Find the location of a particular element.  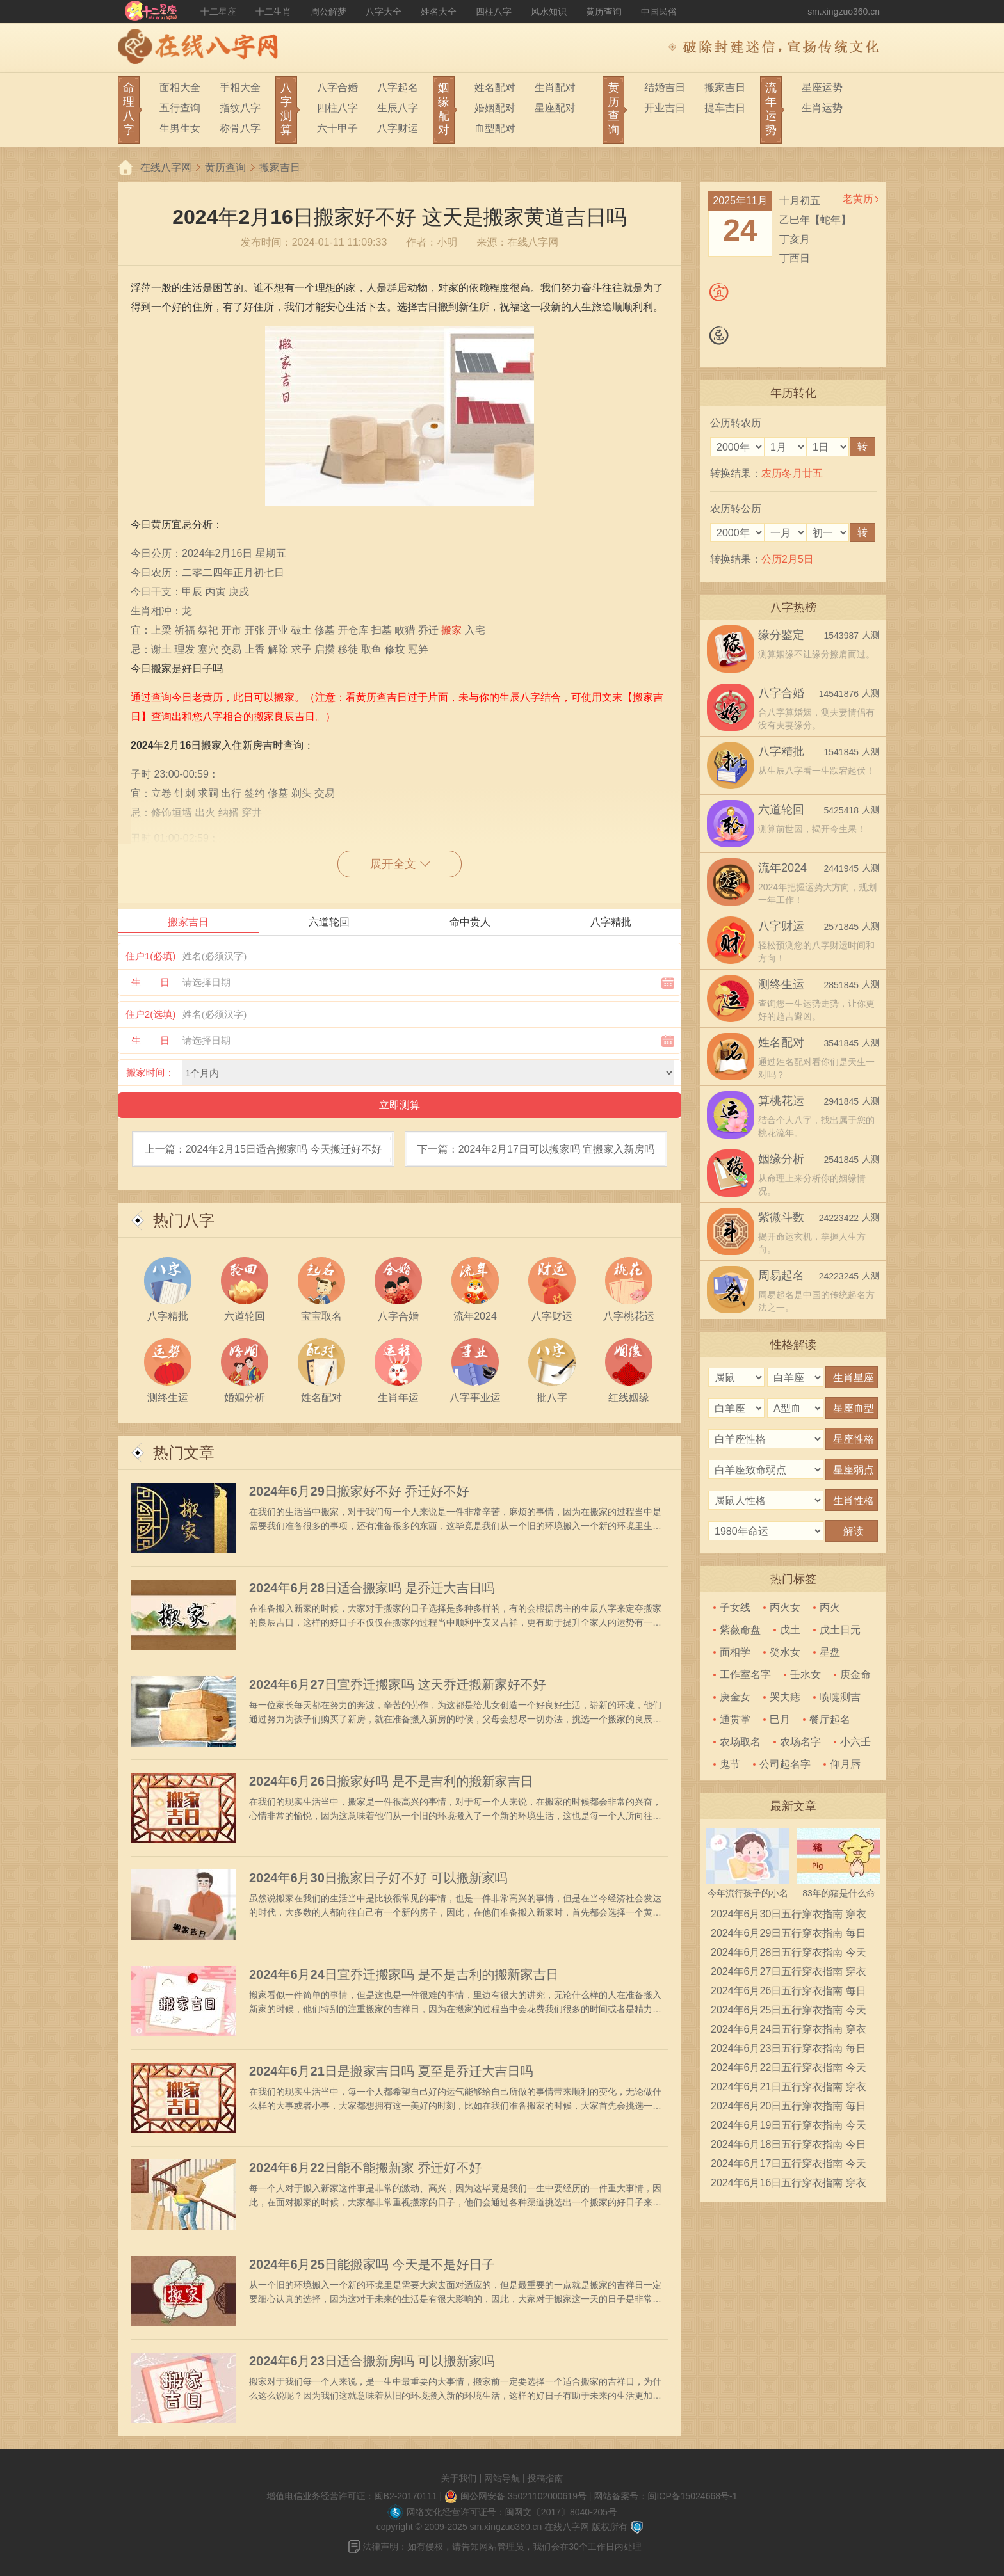

2024年6月29日五行穿衣指南 每日穿衣五行颜色运势 is located at coordinates (788, 1935).